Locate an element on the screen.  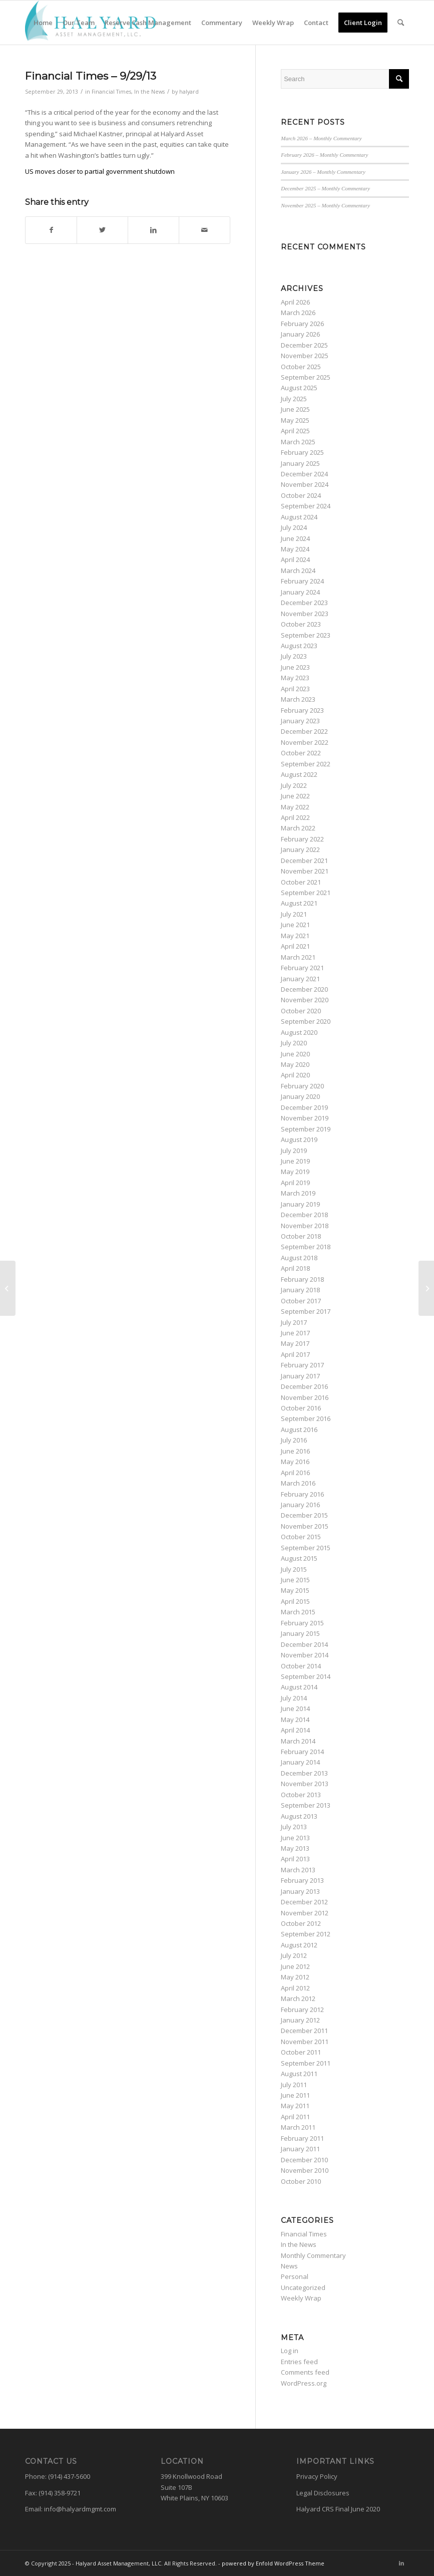
July 2012 is located at coordinates (294, 1955).